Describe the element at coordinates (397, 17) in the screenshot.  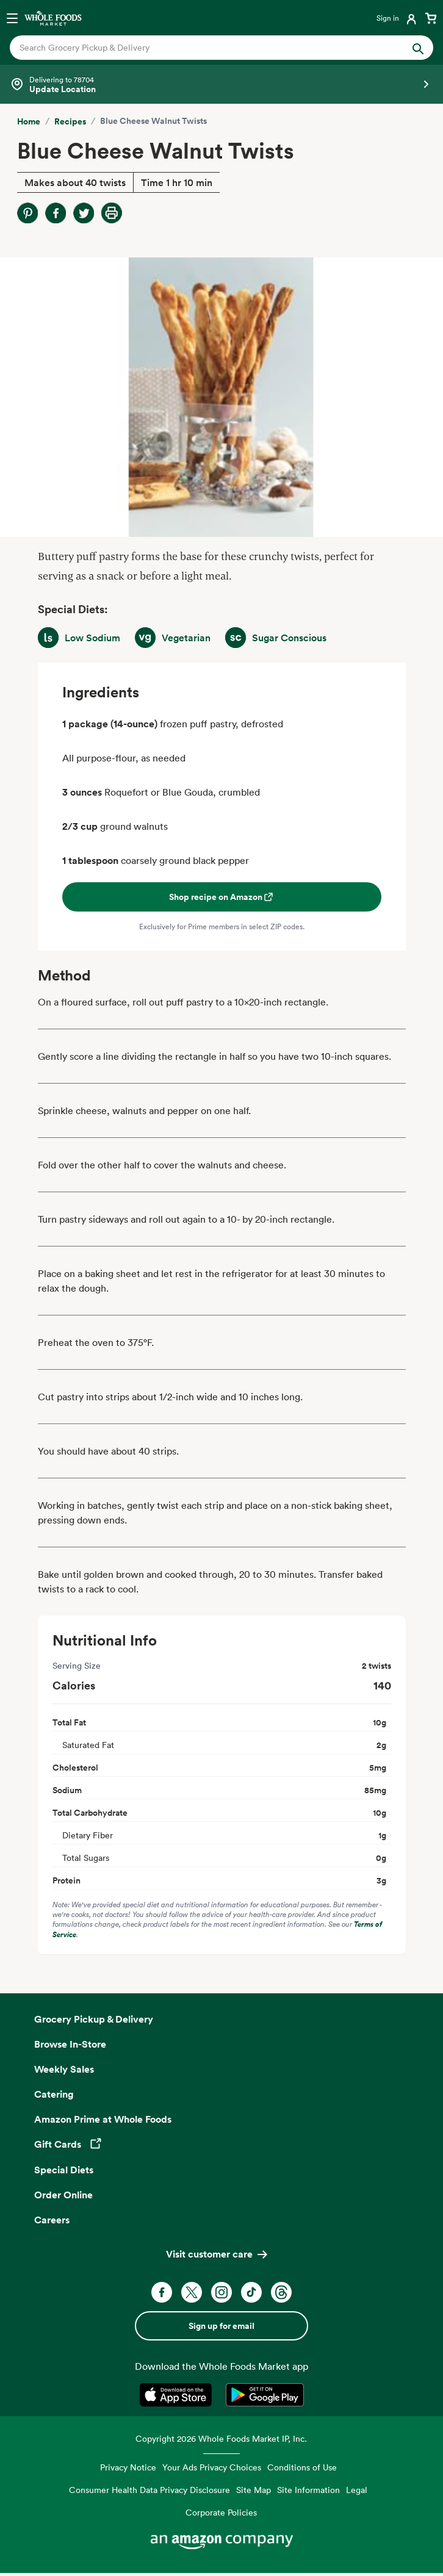
I see `[Login]` at that location.